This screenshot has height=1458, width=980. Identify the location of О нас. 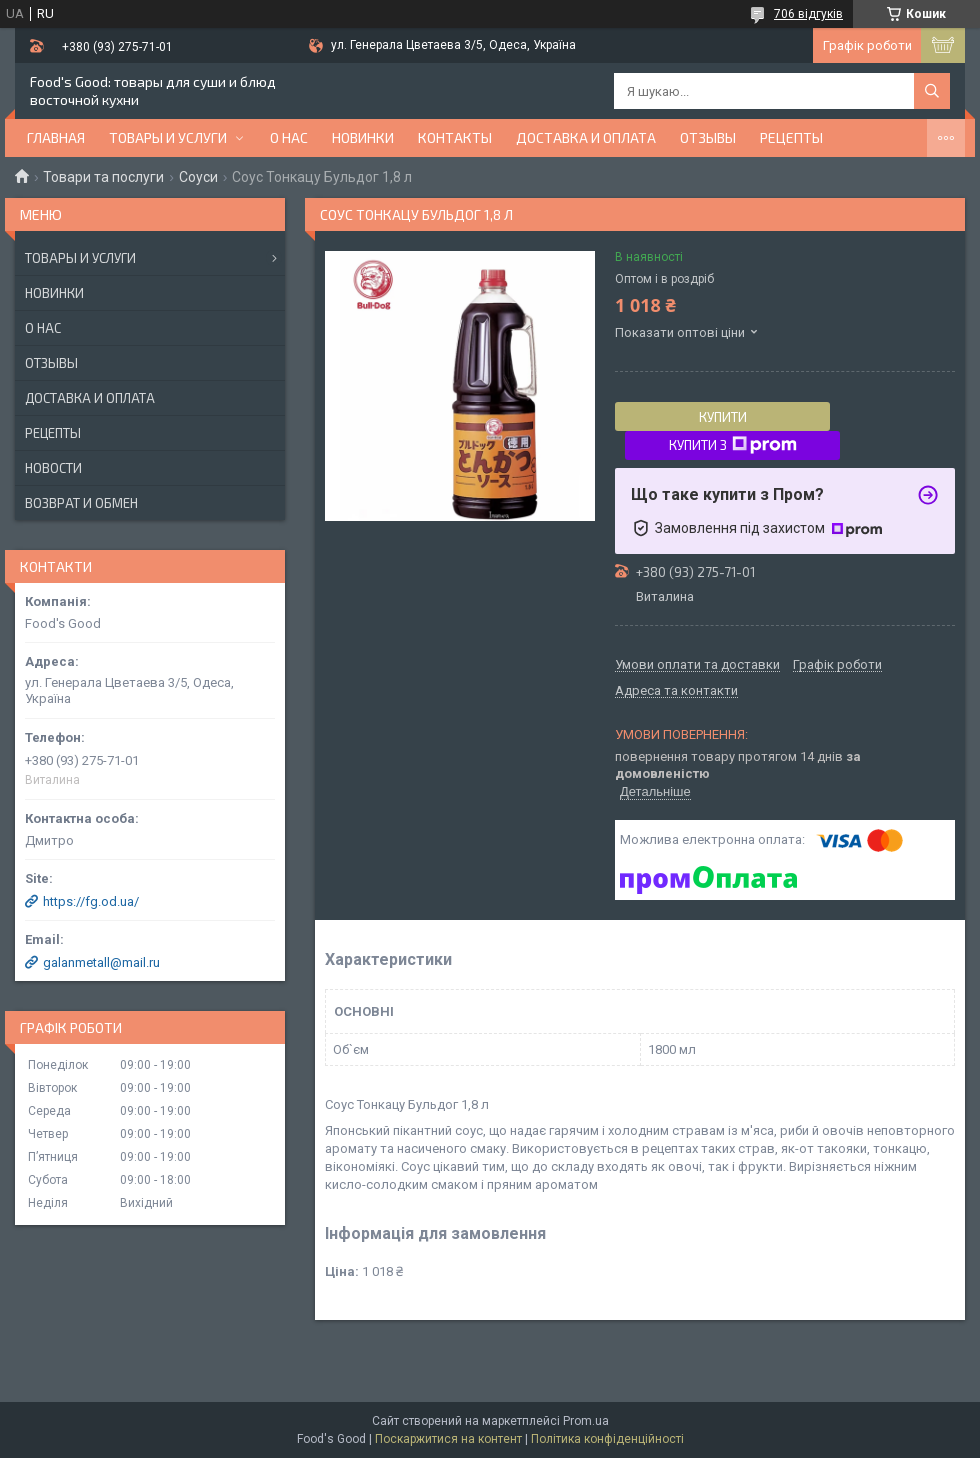
(289, 137).